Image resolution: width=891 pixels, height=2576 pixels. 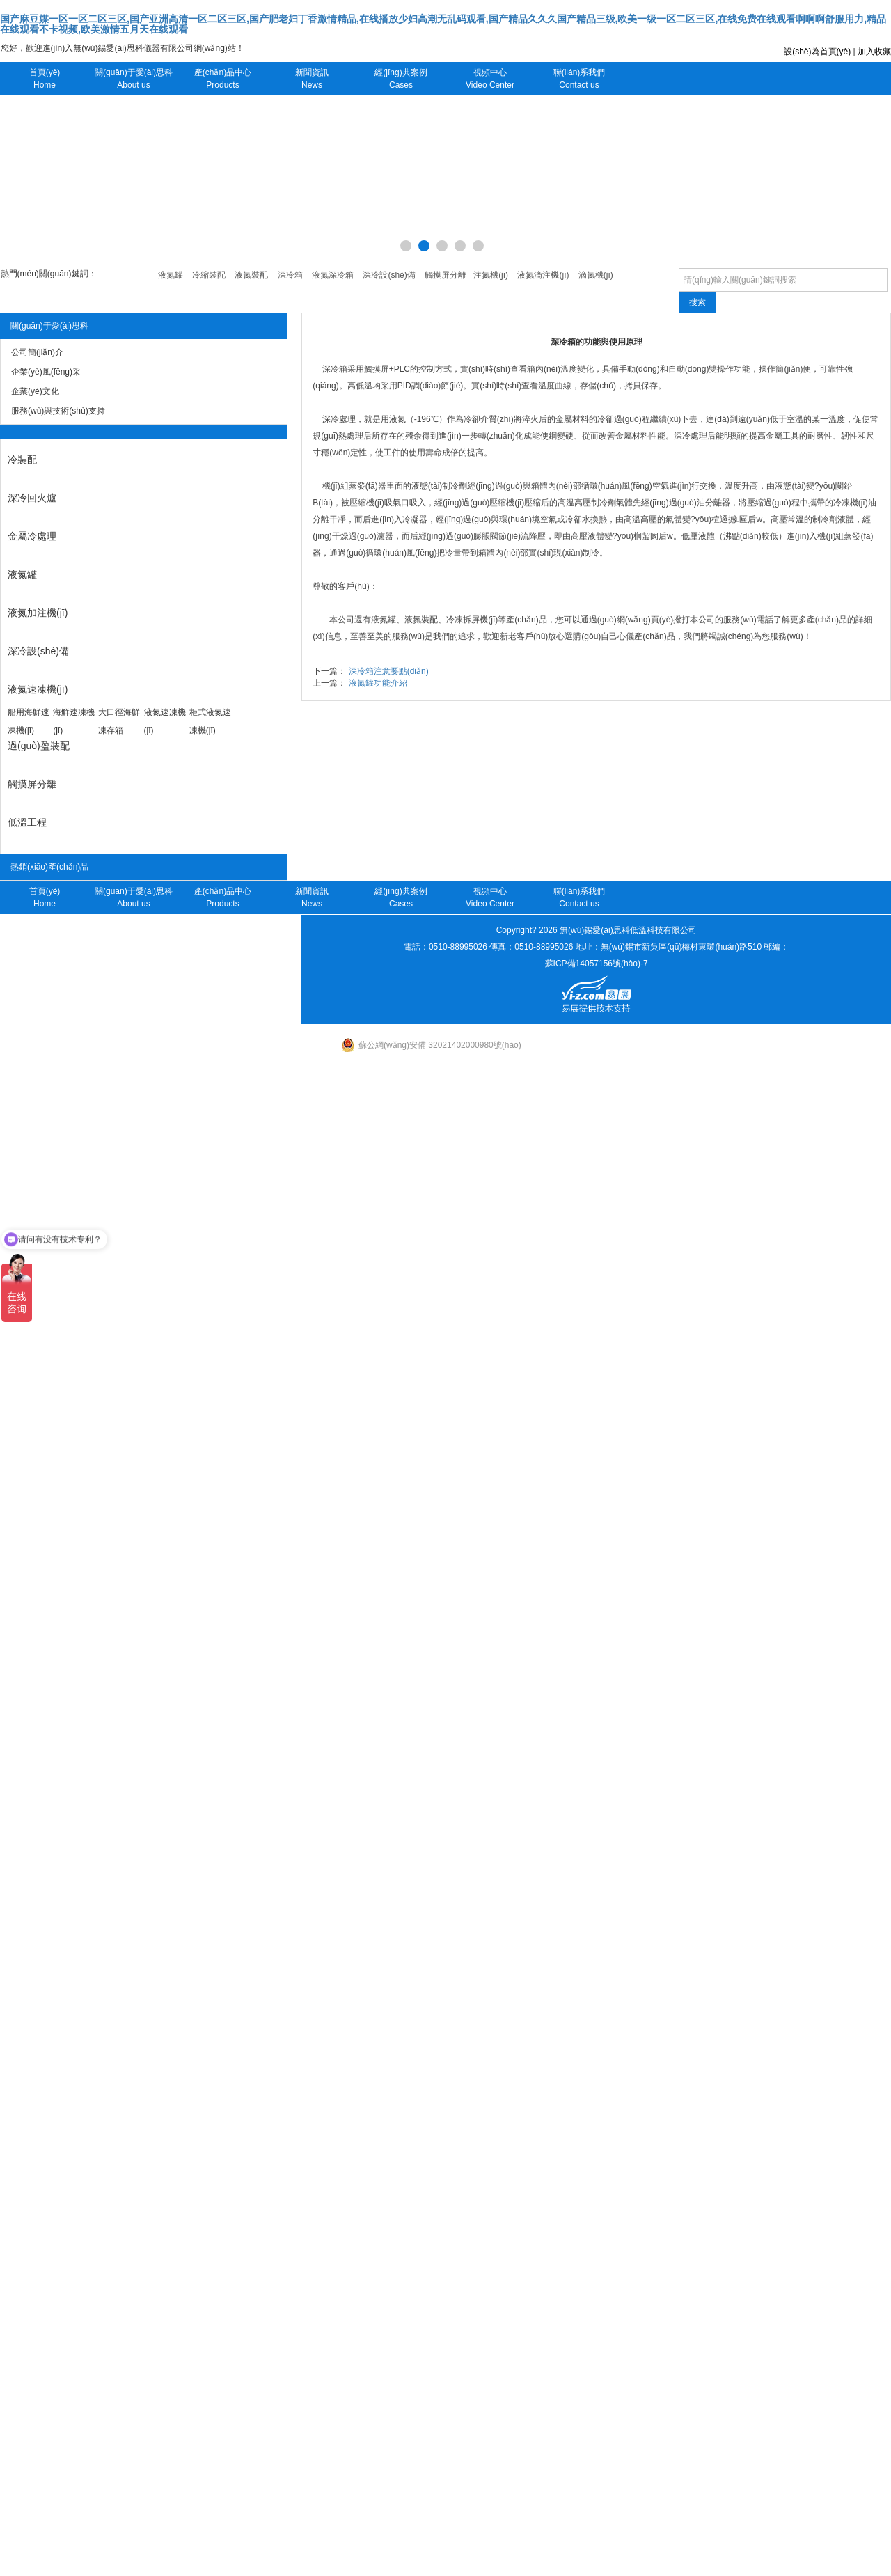 What do you see at coordinates (32, 536) in the screenshot?
I see `金屬冷處理` at bounding box center [32, 536].